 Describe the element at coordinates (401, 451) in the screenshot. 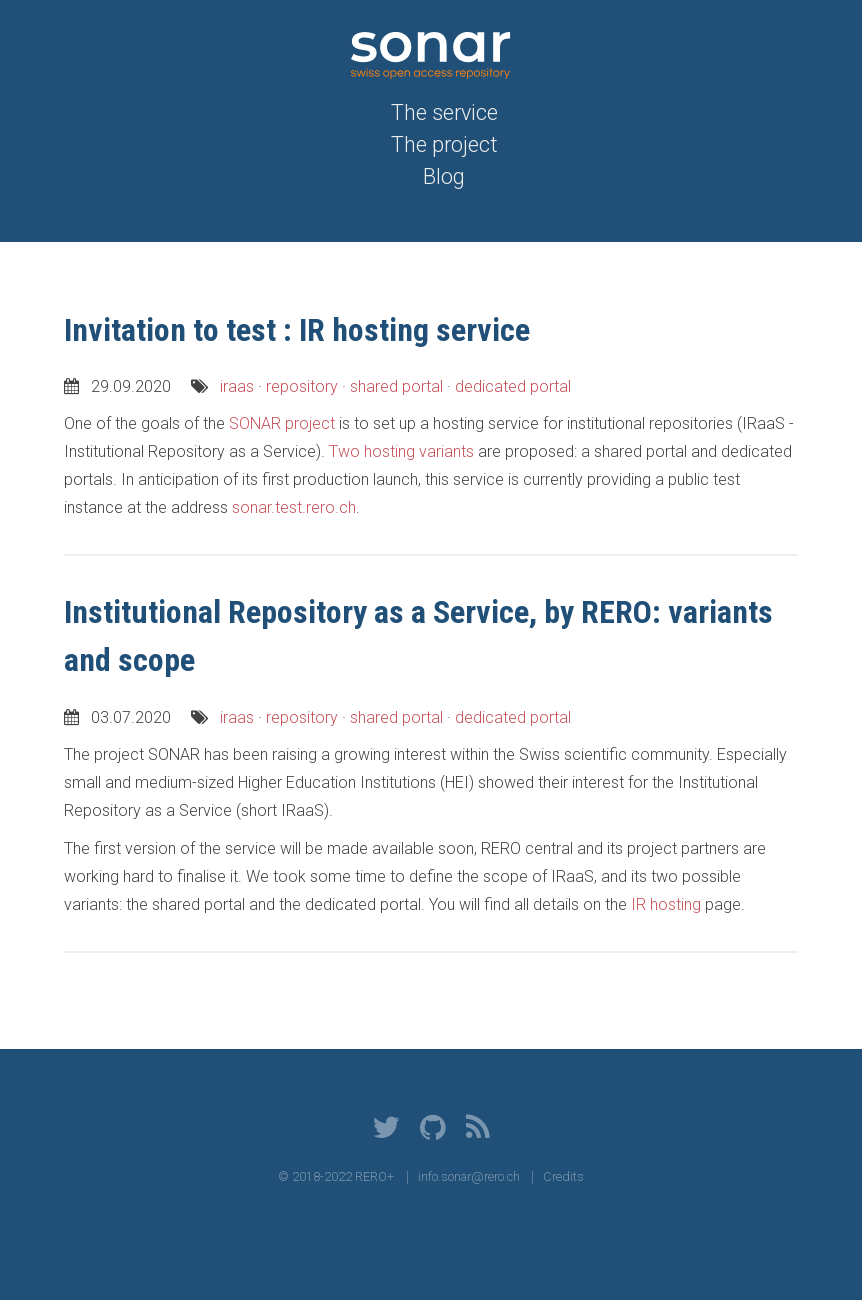

I see `Two hosting variants` at that location.